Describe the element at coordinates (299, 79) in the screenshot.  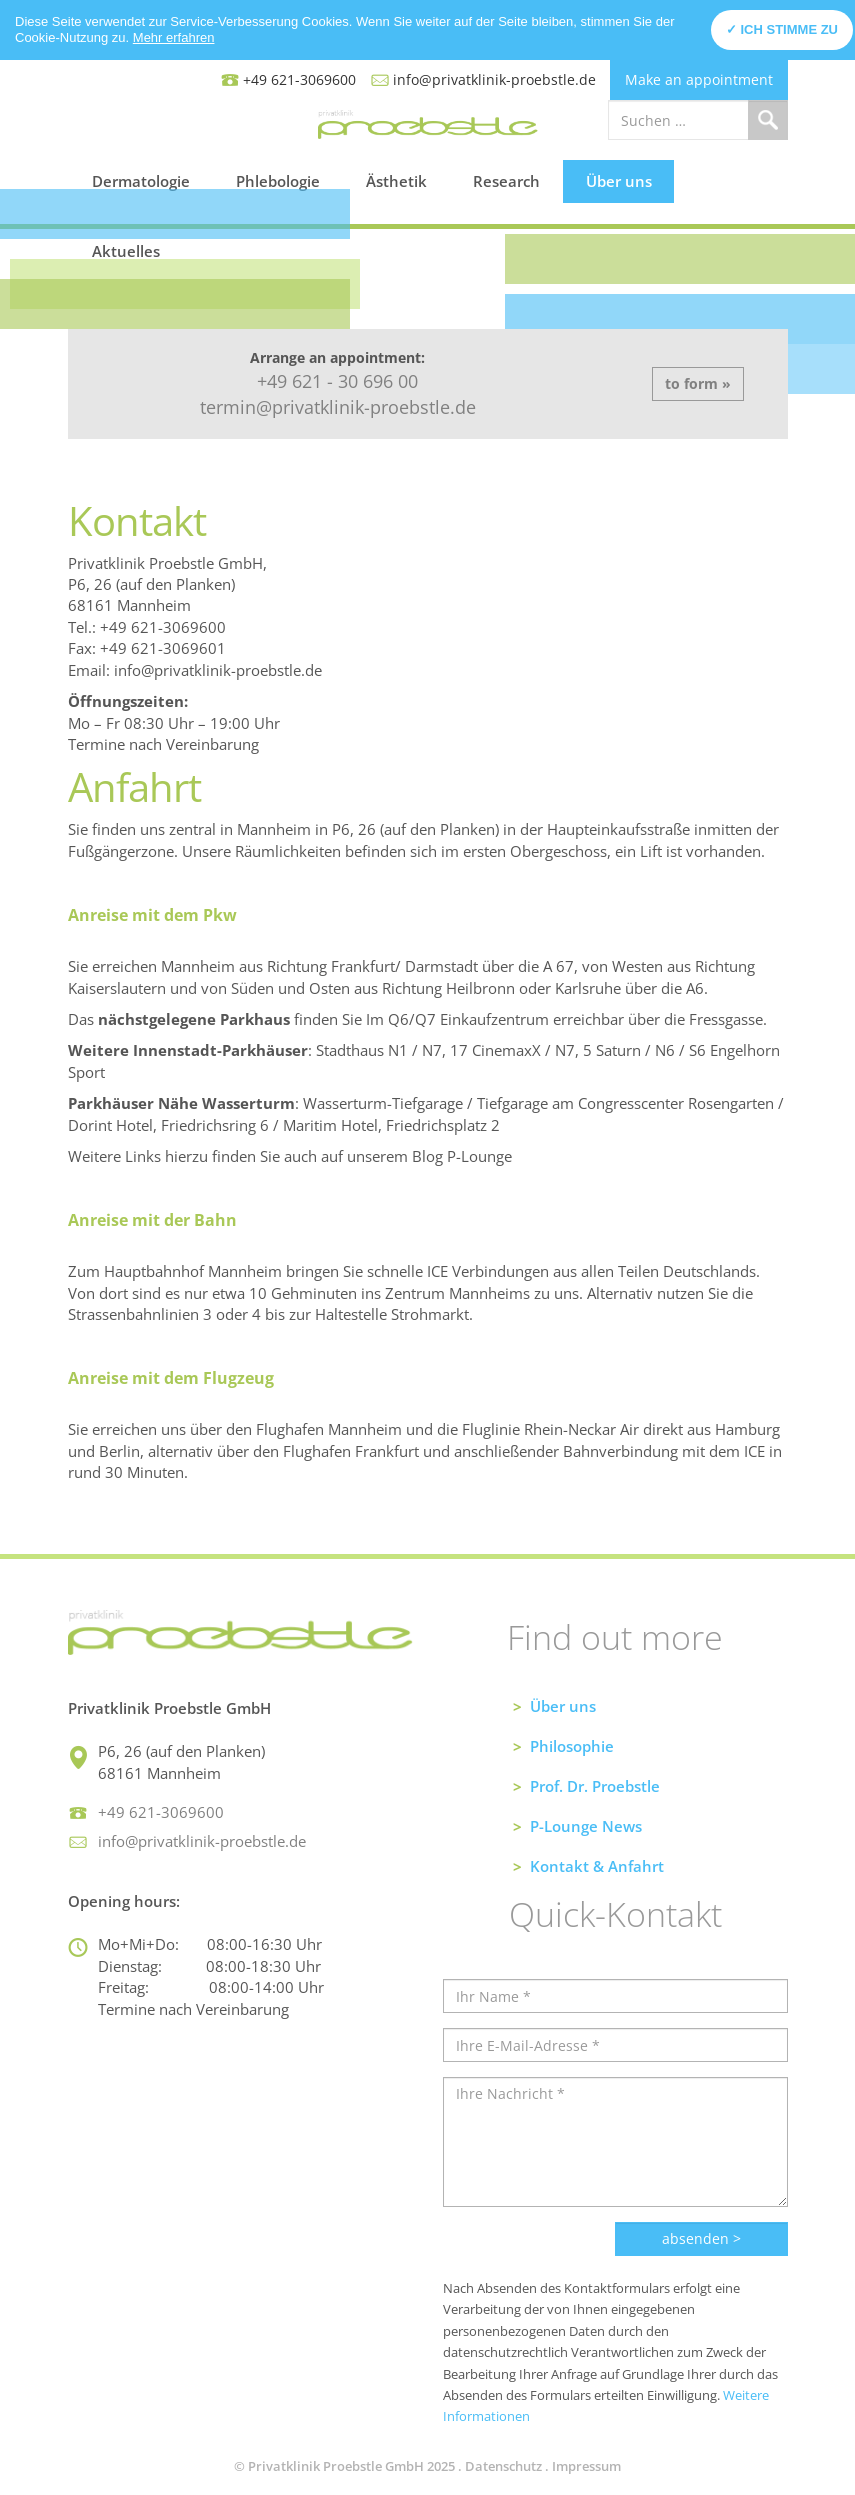
I see `+49 621-3069600` at that location.